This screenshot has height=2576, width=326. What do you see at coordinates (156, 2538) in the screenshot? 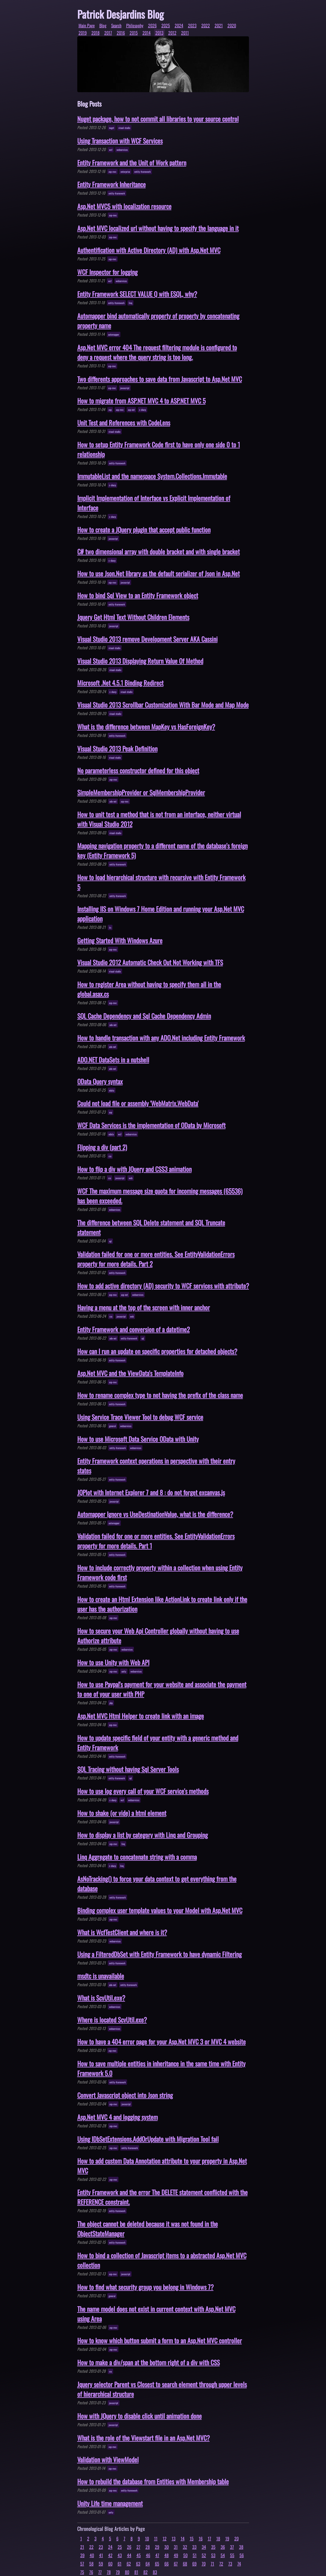
I see `11` at bounding box center [156, 2538].